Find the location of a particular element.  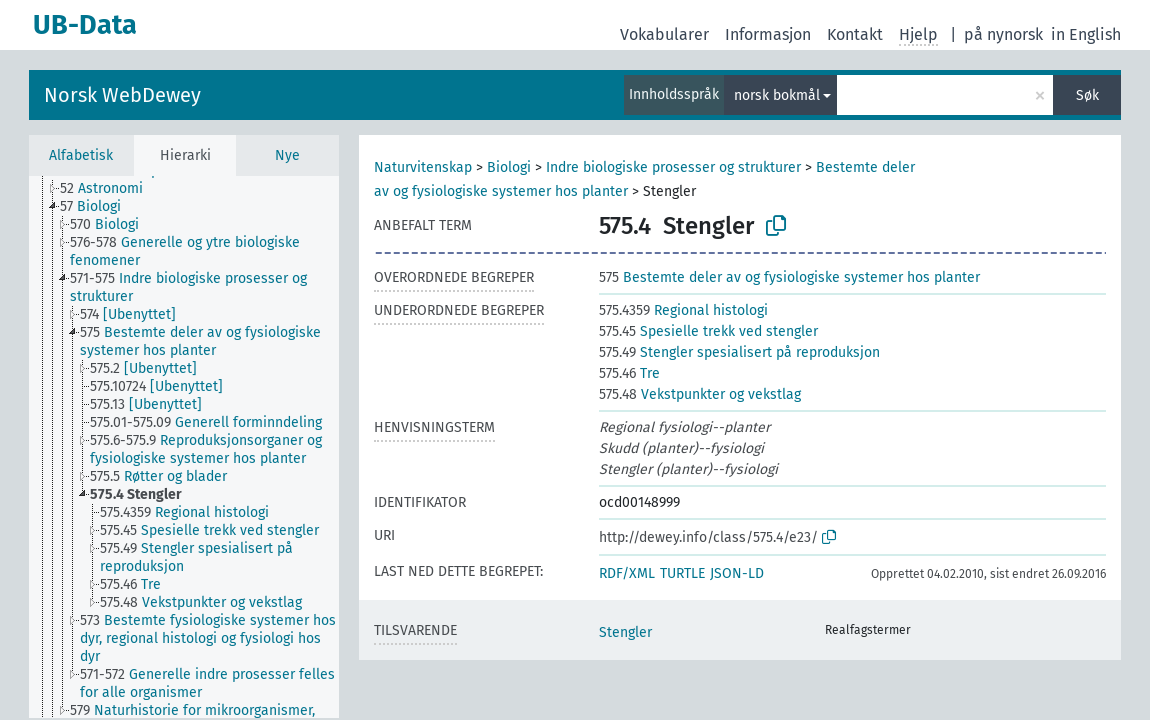

Regional histologi is located at coordinates (683, 310).